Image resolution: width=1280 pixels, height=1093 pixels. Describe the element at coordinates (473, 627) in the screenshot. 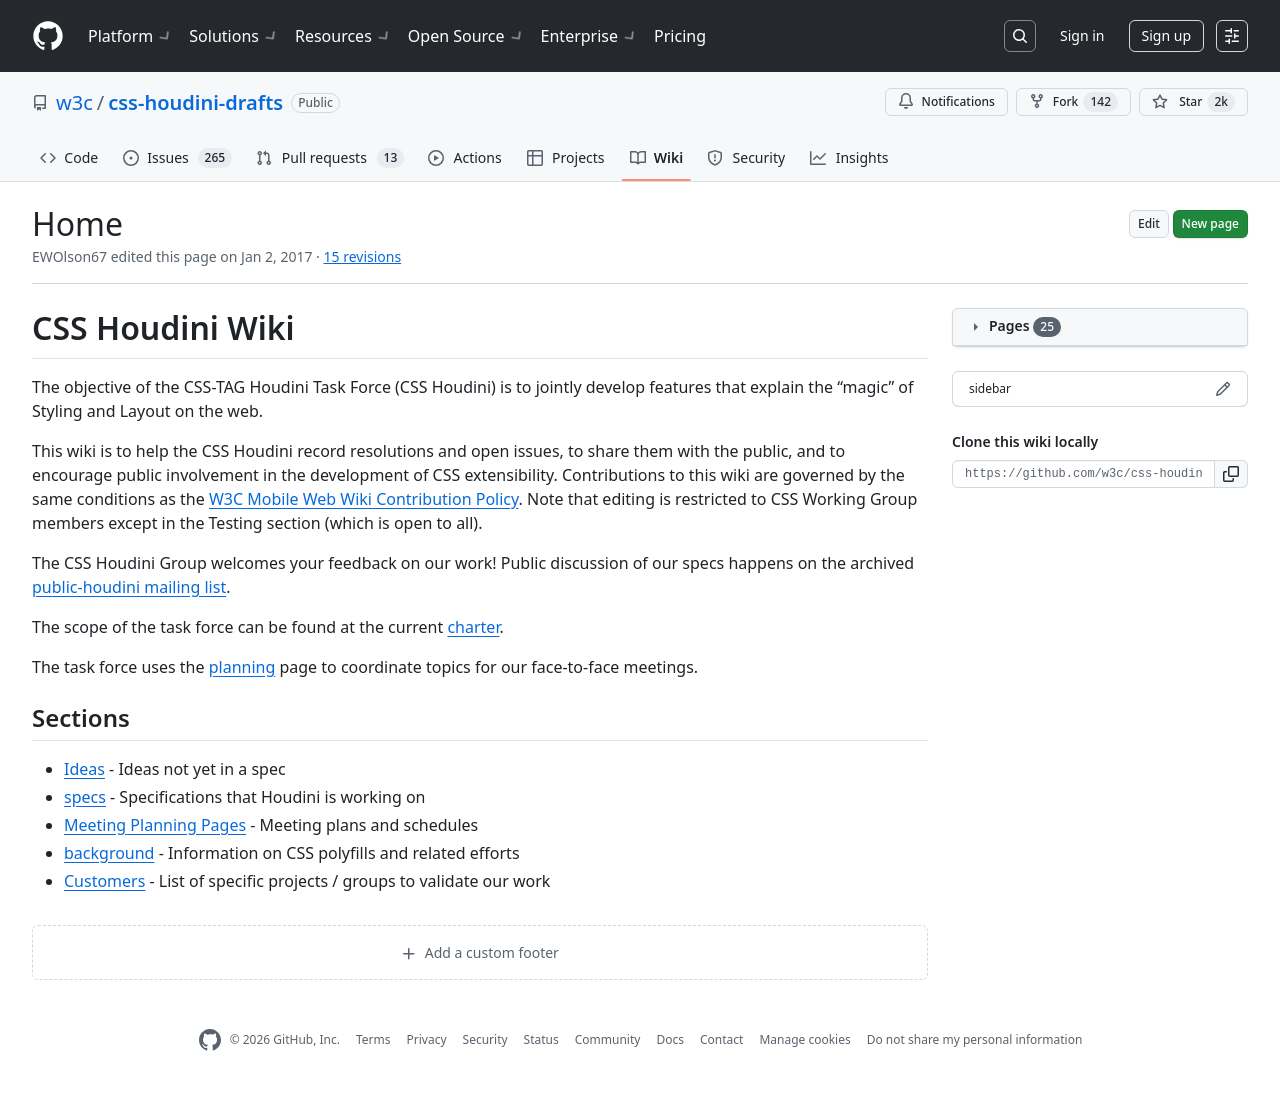

I see `charter` at that location.